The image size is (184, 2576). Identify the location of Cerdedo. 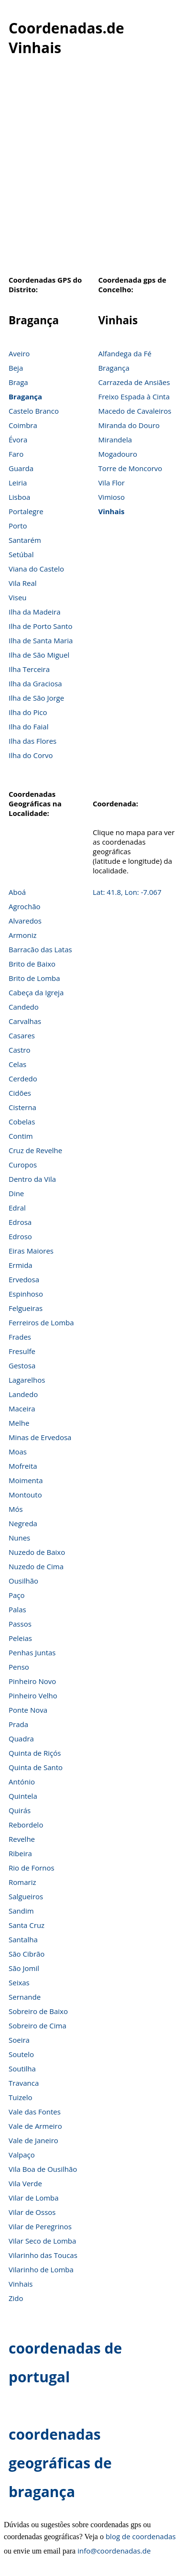
(23, 1078).